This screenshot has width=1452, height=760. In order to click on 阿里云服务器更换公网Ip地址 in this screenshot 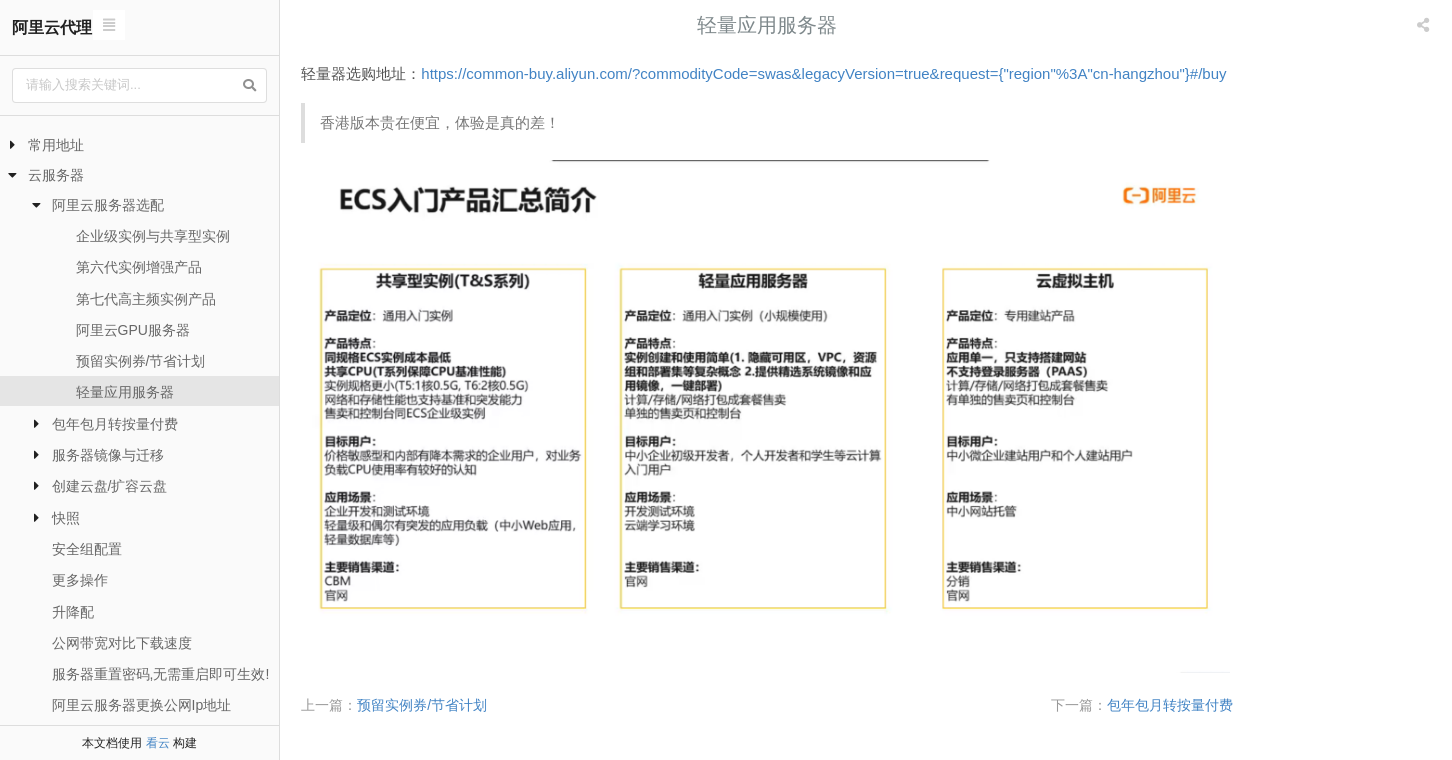, I will do `click(142, 705)`.